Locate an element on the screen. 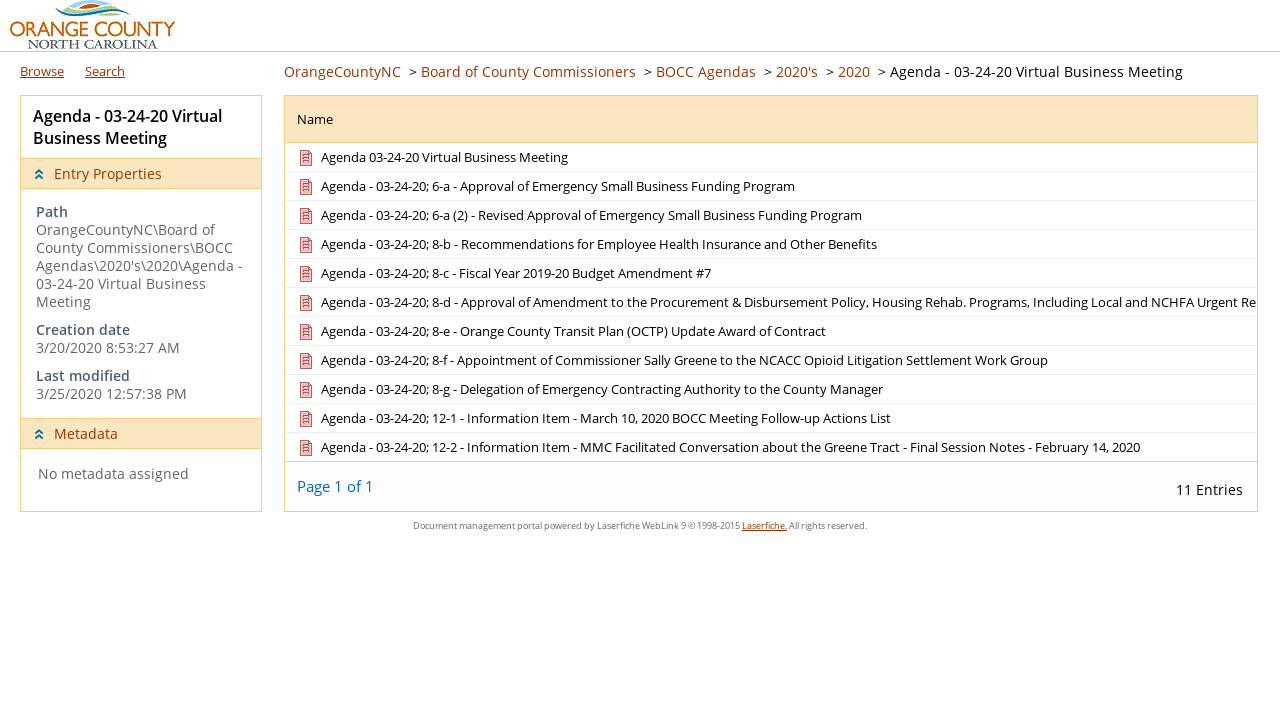 The width and height of the screenshot is (1280, 720). [Agenda 03-24-20 Virtual Business Meeting Document] is located at coordinates (431, 157).